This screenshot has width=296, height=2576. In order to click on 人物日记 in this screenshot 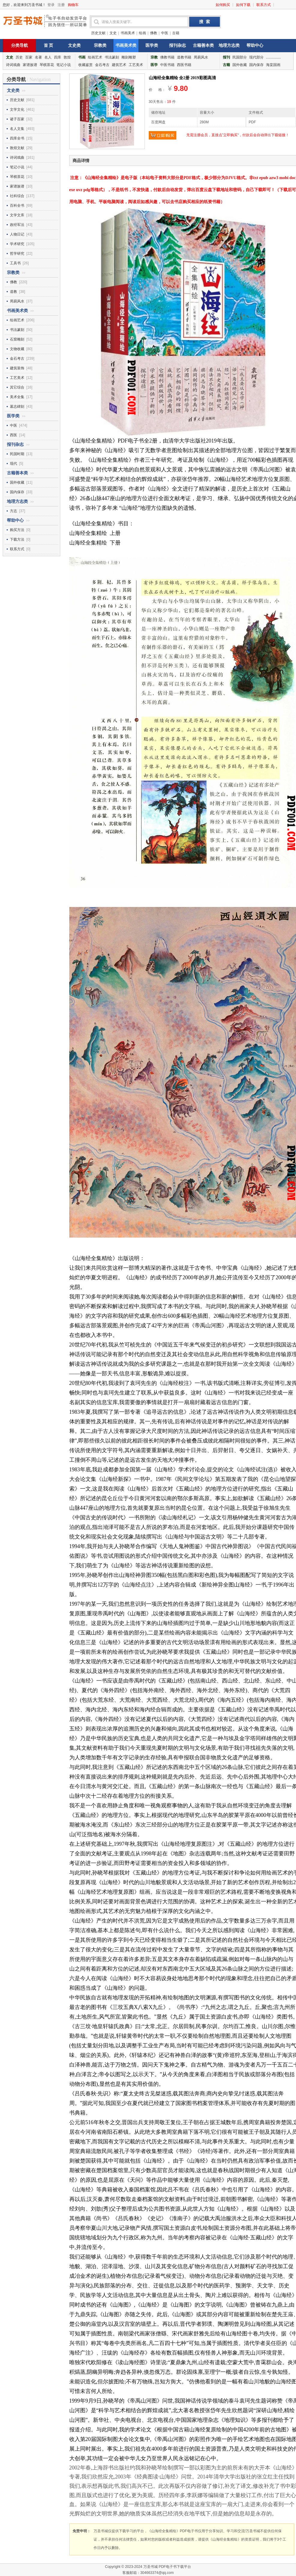, I will do `click(17, 234)`.